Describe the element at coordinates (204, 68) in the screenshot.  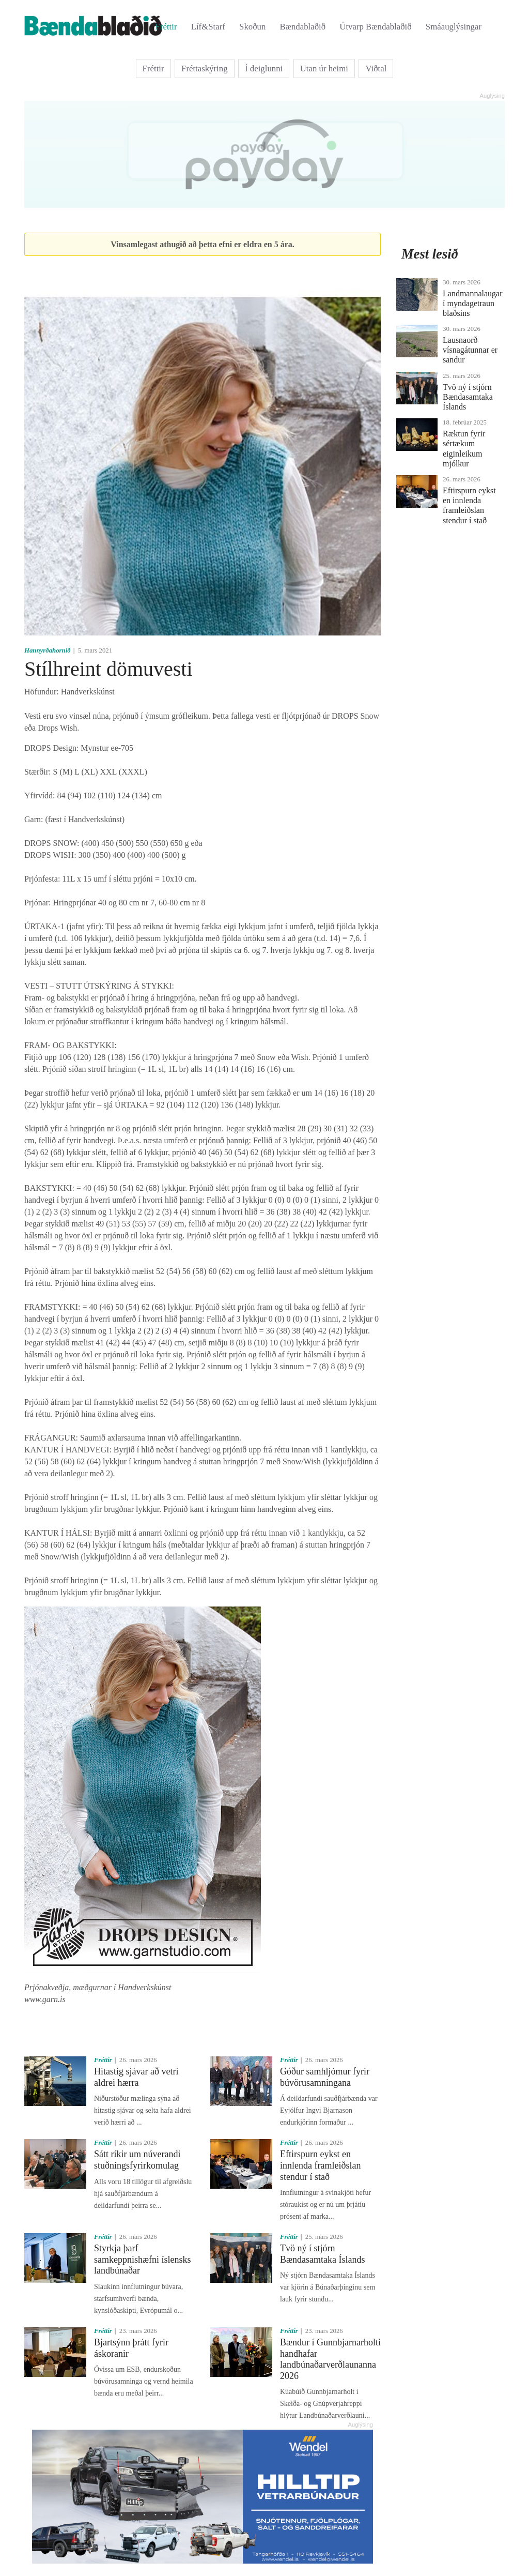
I see `Fréttaskýring` at that location.